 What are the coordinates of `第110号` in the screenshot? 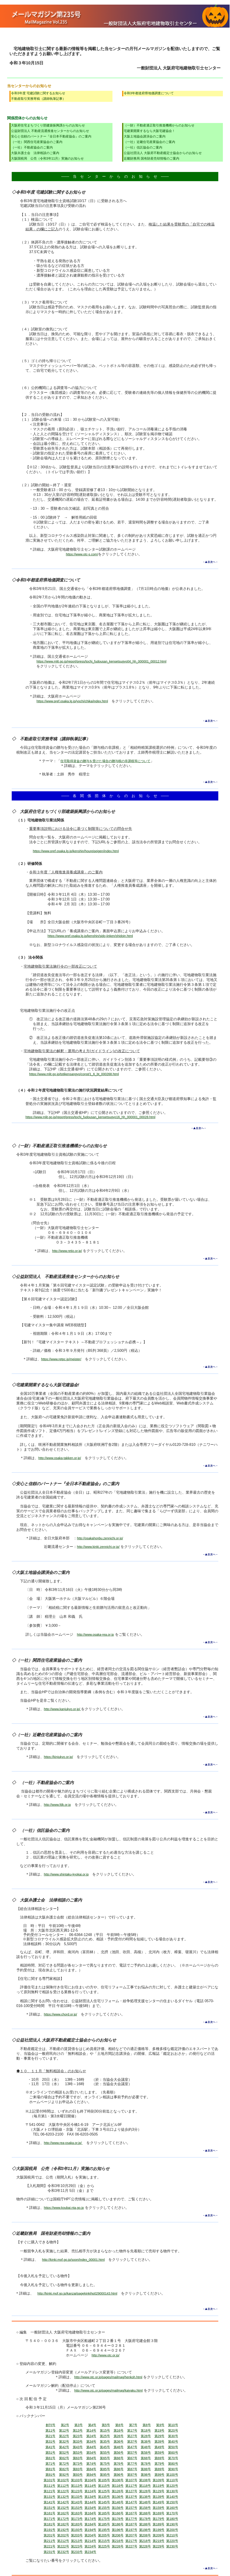 It's located at (172, 2480).